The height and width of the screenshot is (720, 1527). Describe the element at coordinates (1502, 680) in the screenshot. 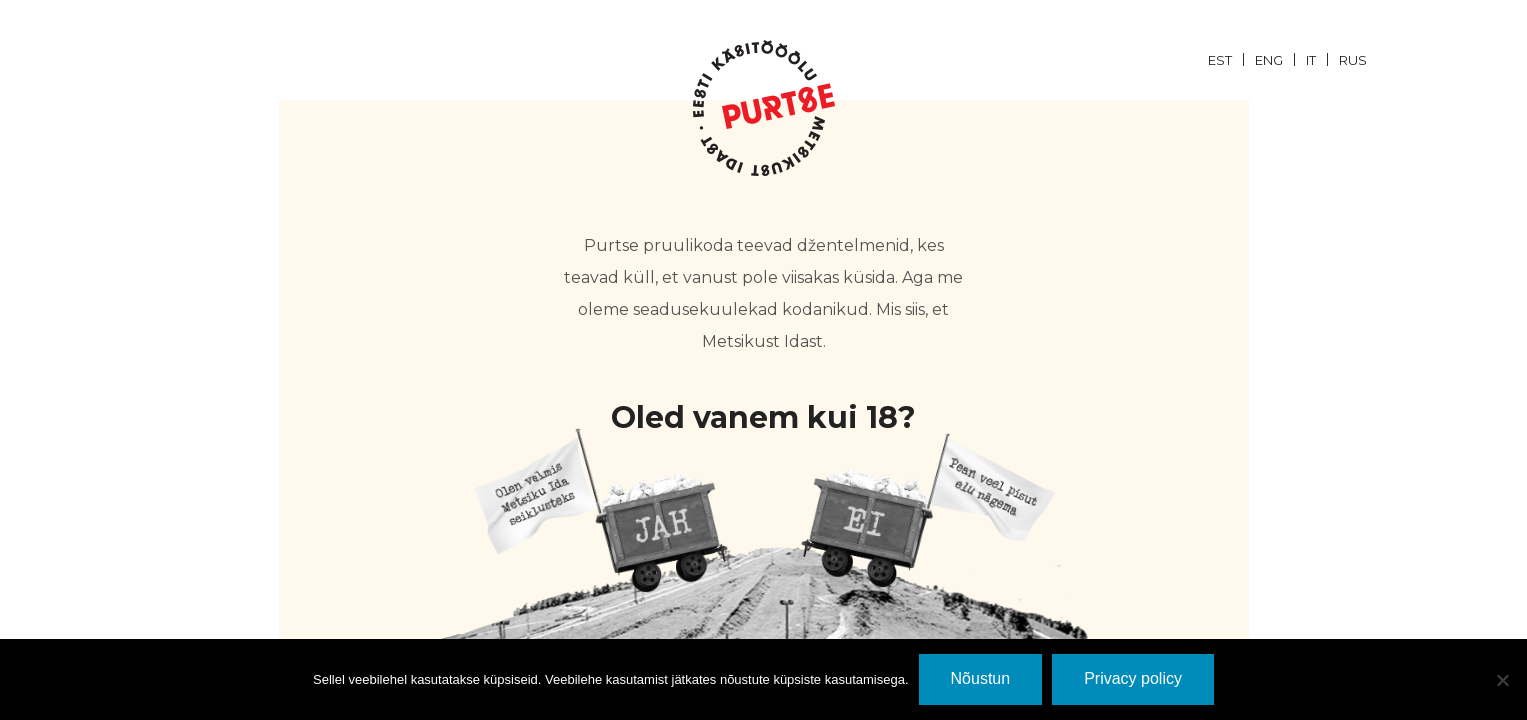

I see `[Ei nõustu]` at that location.